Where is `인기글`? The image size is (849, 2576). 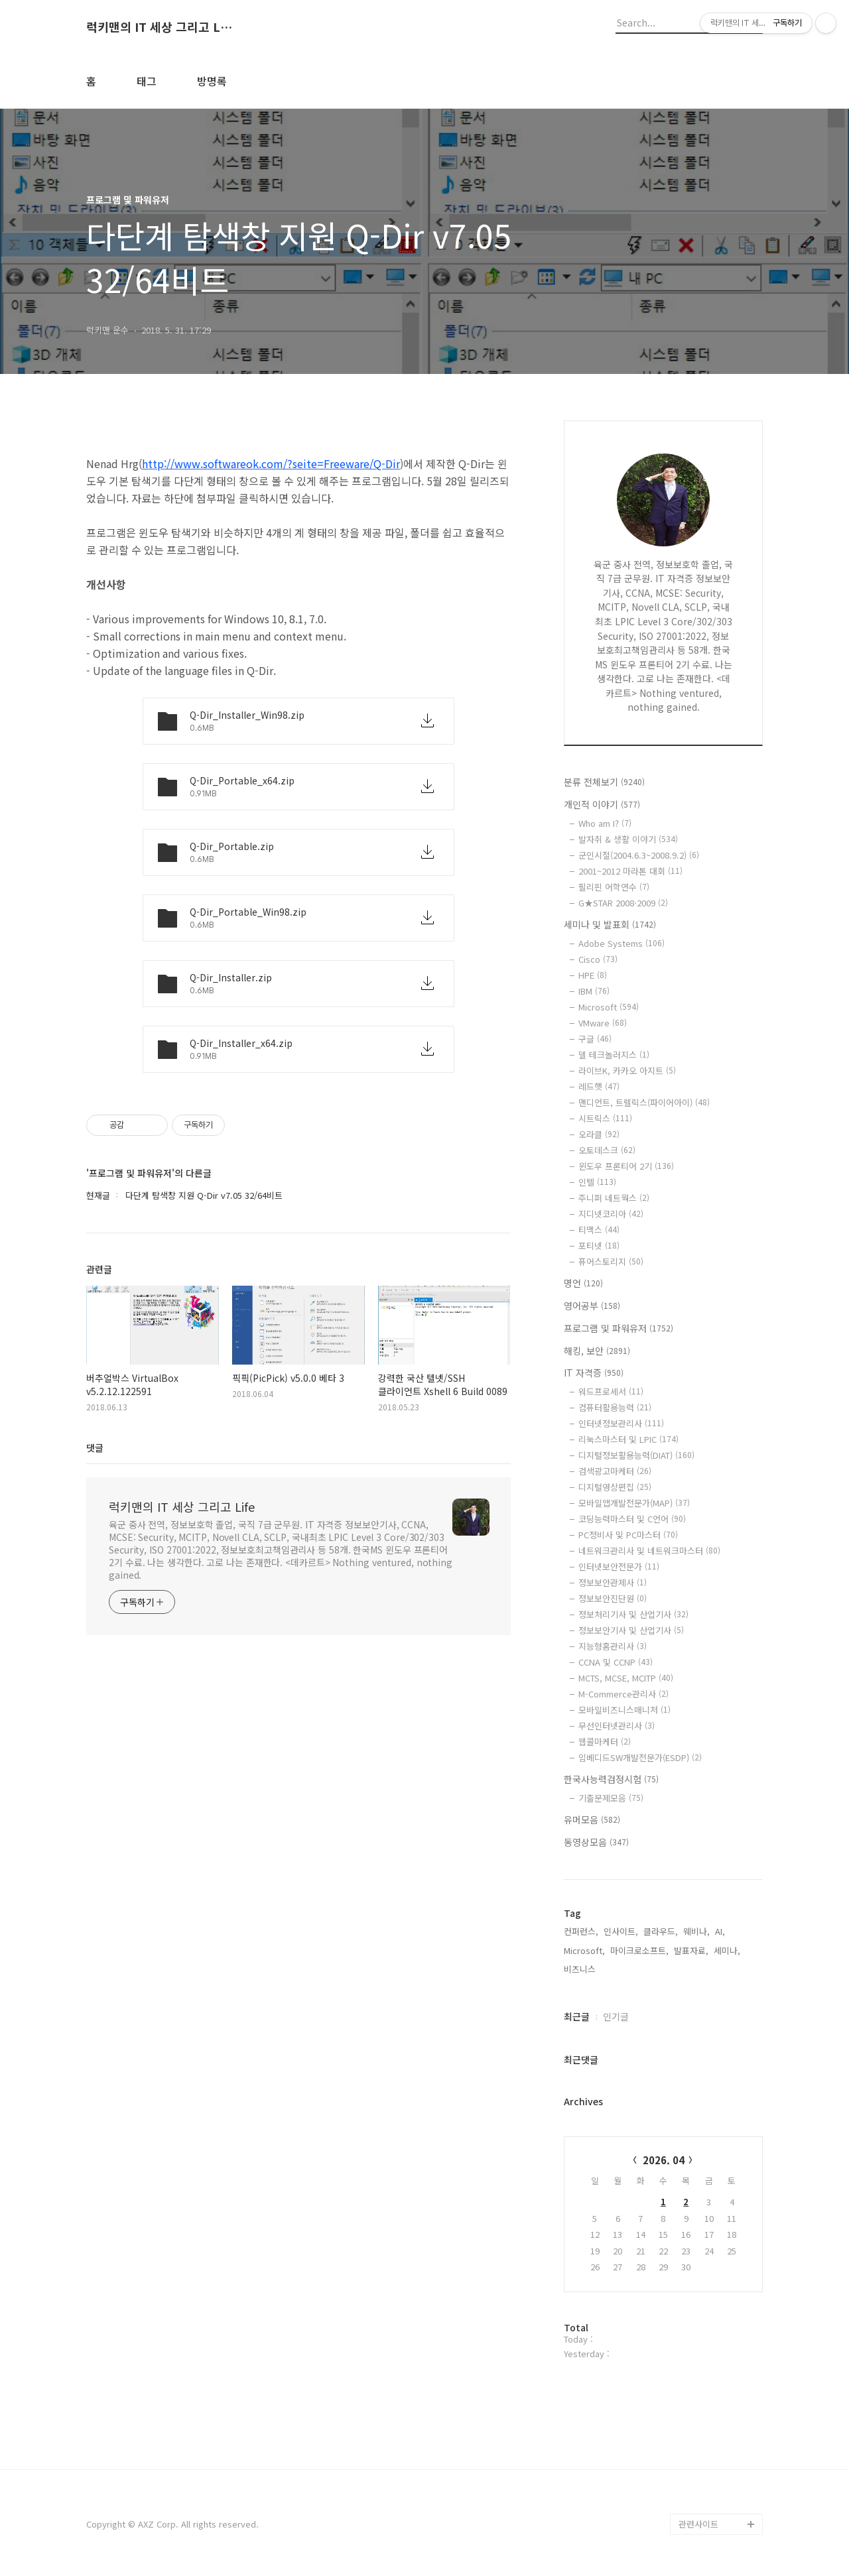 인기글 is located at coordinates (616, 2016).